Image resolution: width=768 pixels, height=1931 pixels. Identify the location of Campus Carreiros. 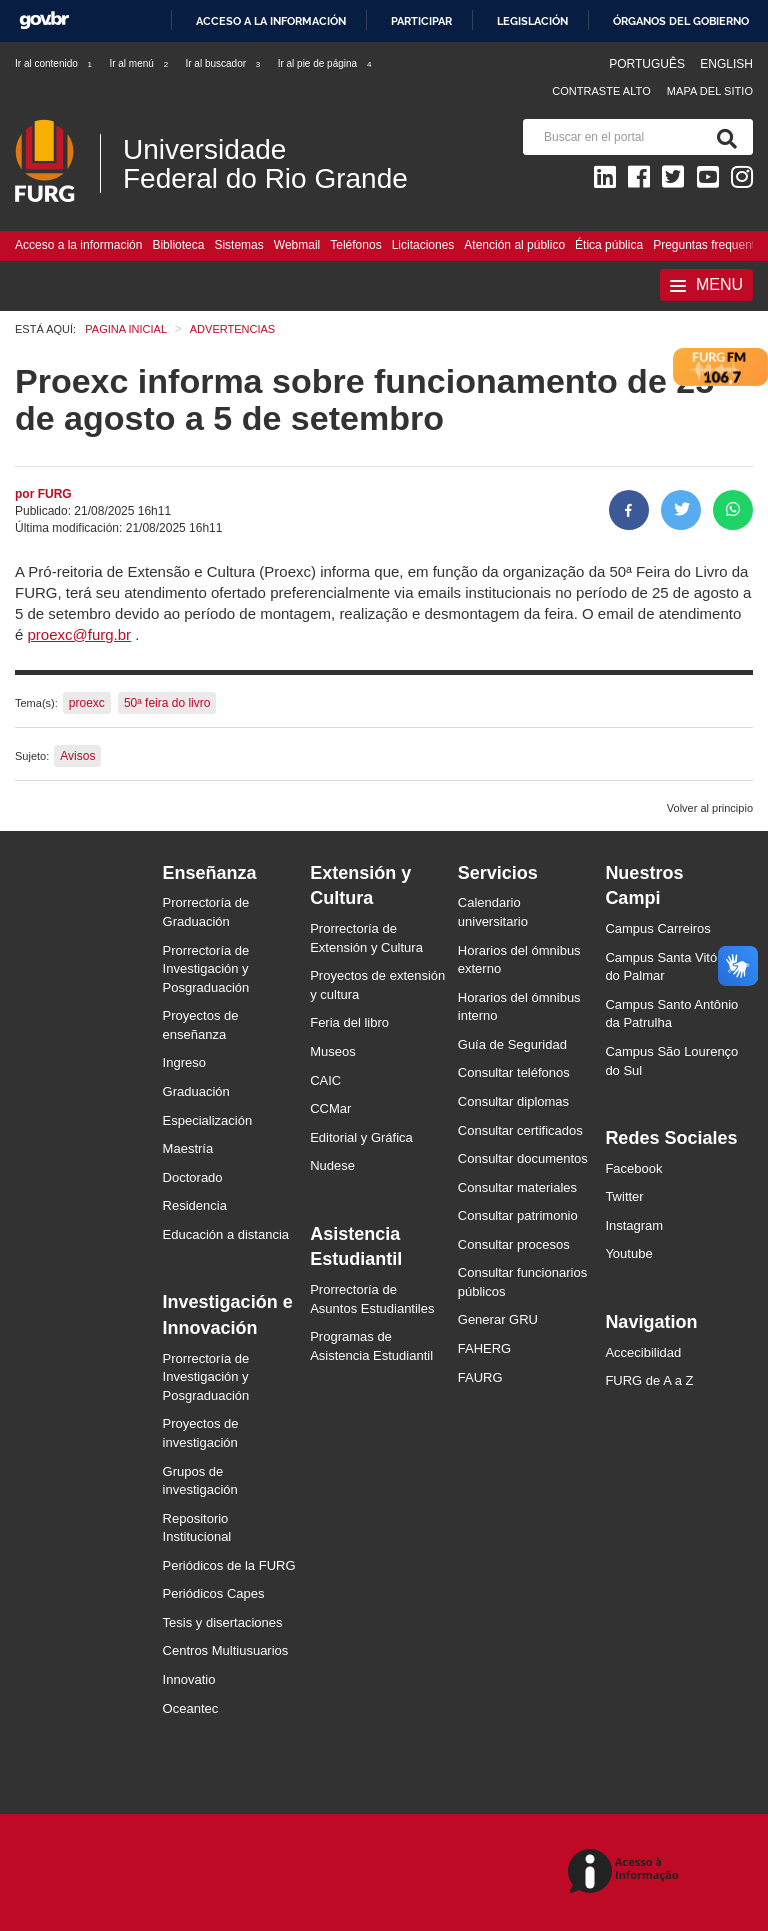
(657, 928).